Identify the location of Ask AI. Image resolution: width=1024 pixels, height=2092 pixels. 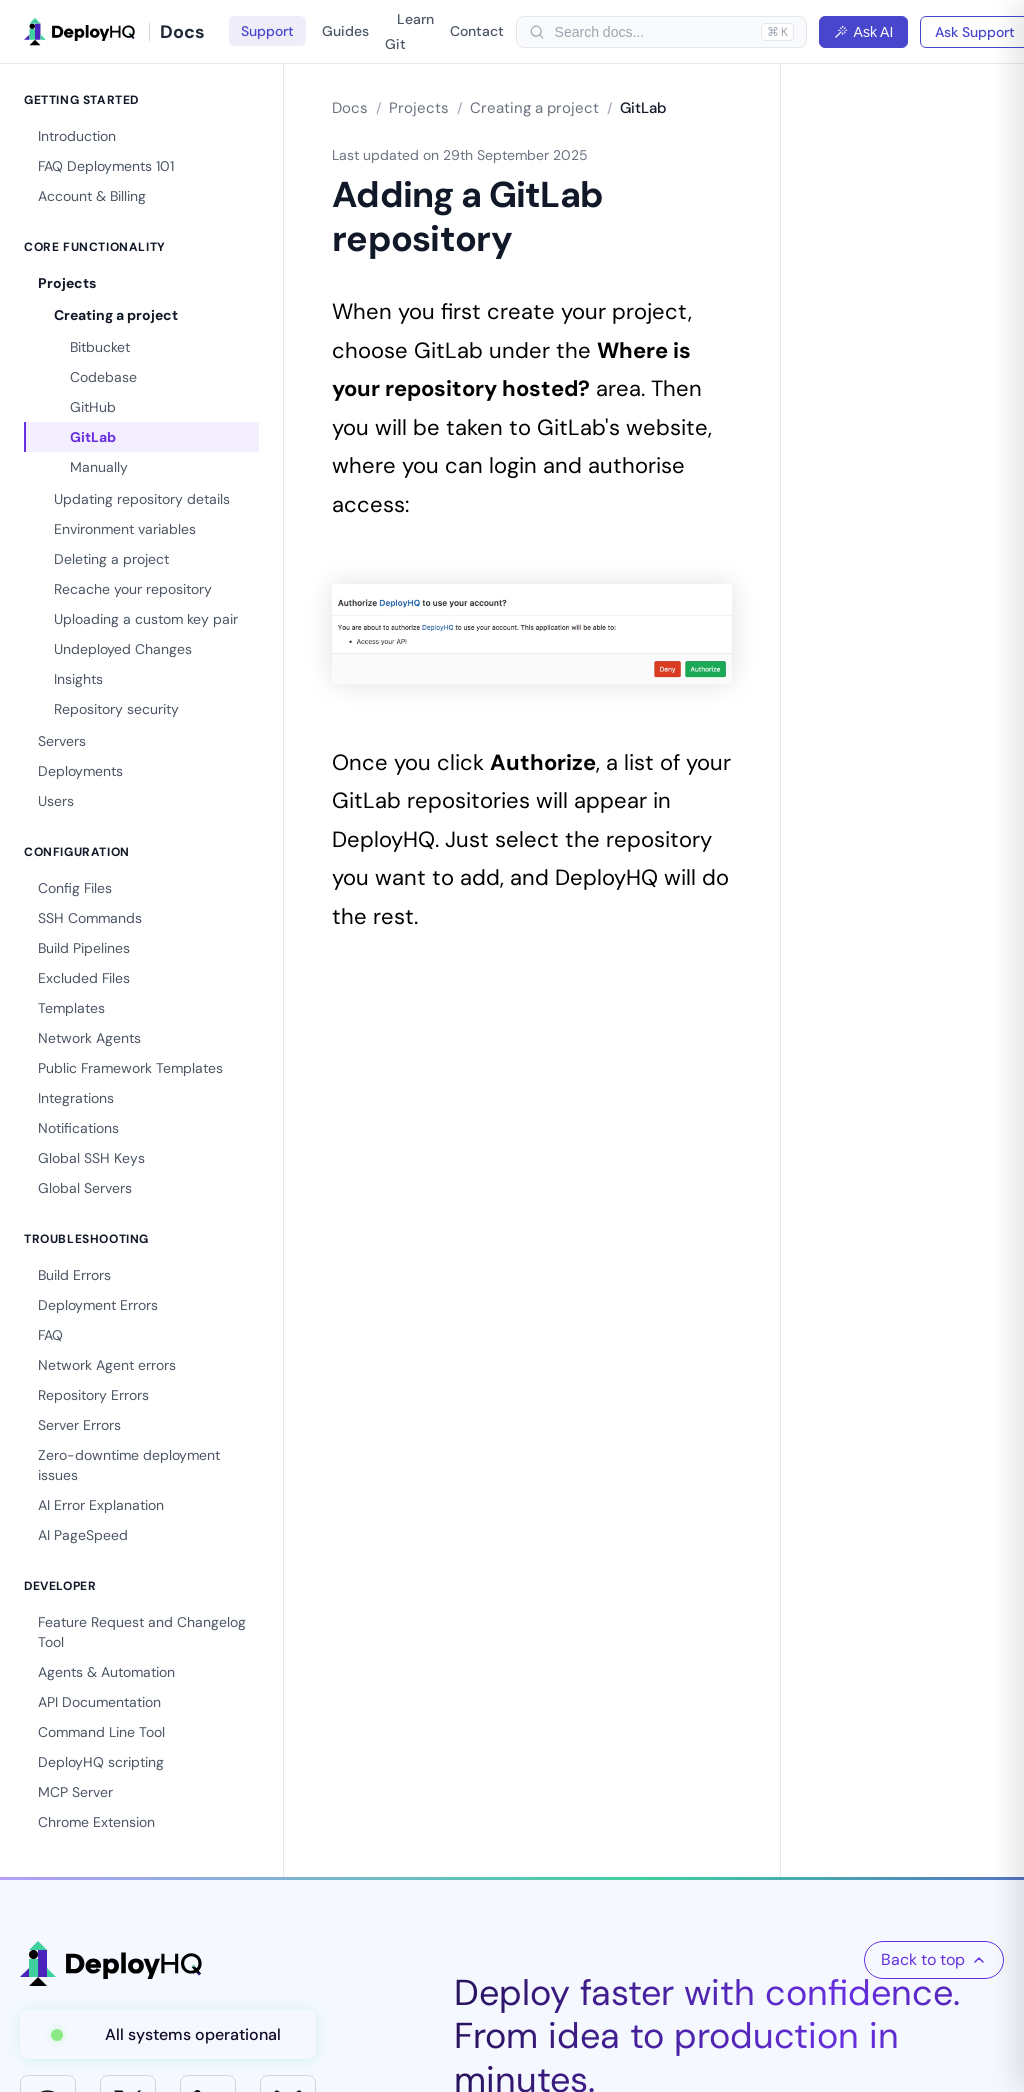
(864, 32).